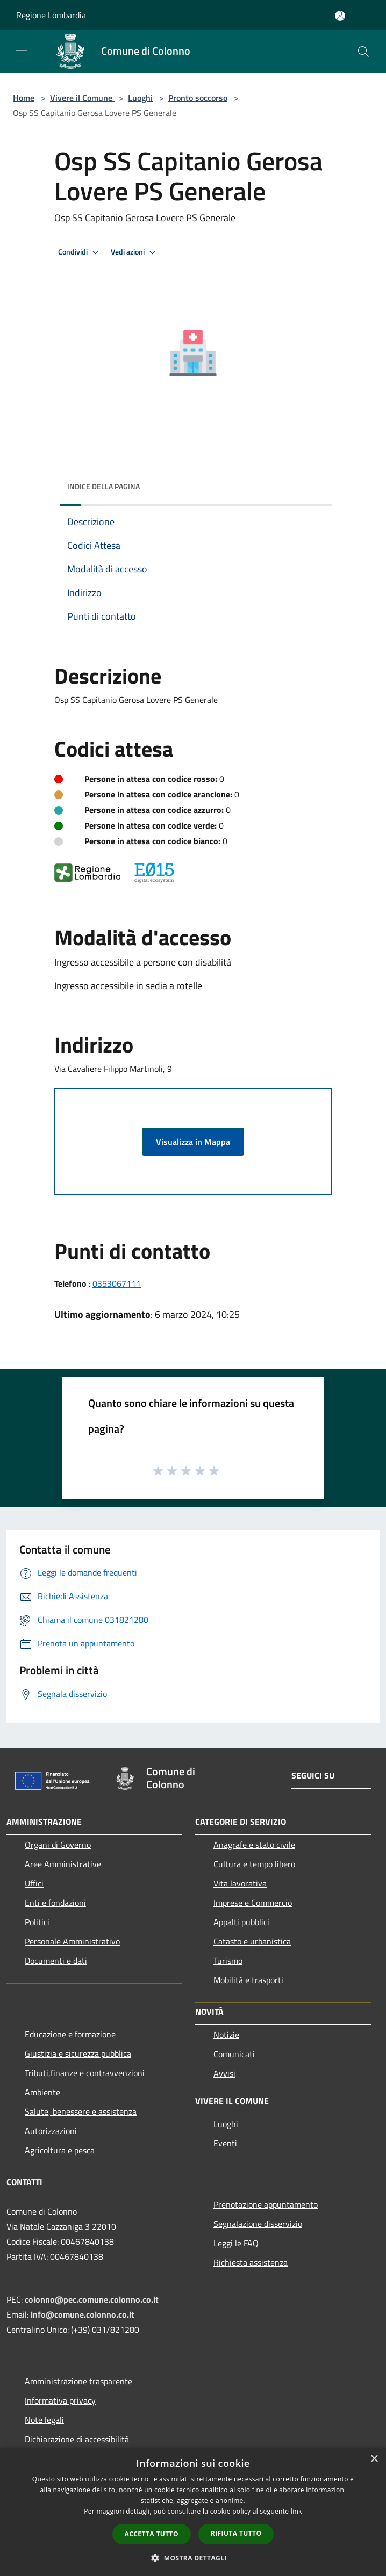  What do you see at coordinates (82, 2314) in the screenshot?
I see `info@comune.colonno.co.it` at bounding box center [82, 2314].